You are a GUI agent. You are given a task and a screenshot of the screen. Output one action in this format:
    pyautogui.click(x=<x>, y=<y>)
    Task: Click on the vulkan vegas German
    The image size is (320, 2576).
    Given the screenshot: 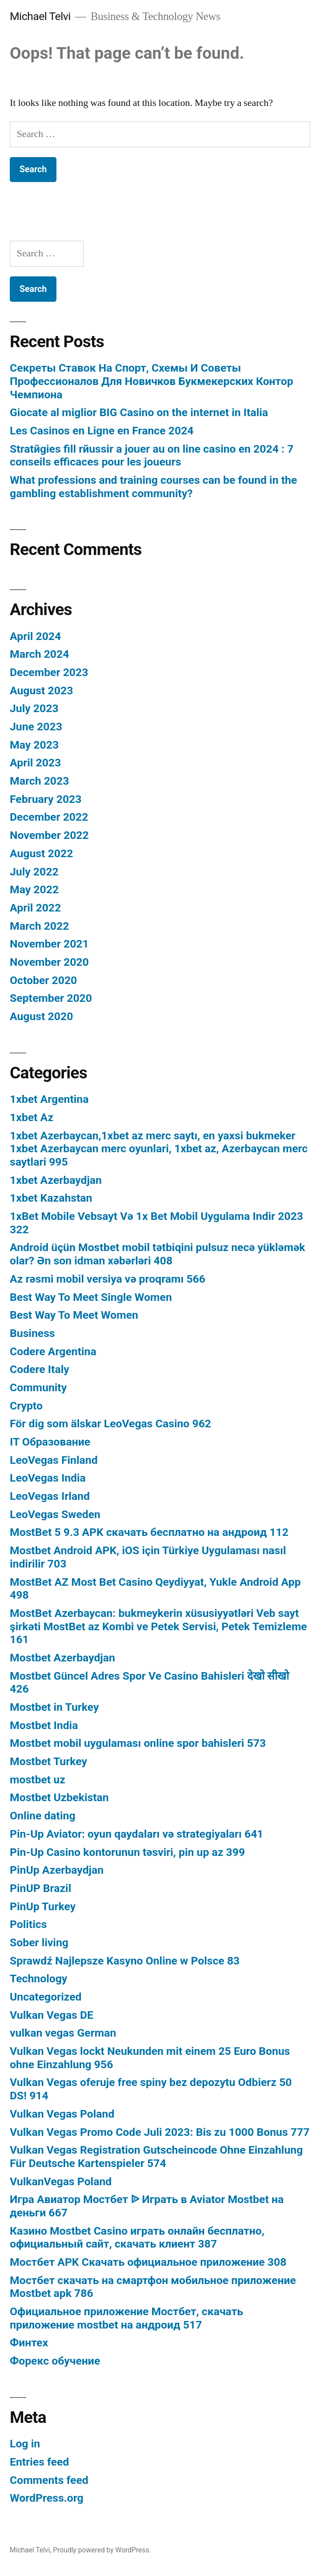 What is the action you would take?
    pyautogui.click(x=63, y=2032)
    